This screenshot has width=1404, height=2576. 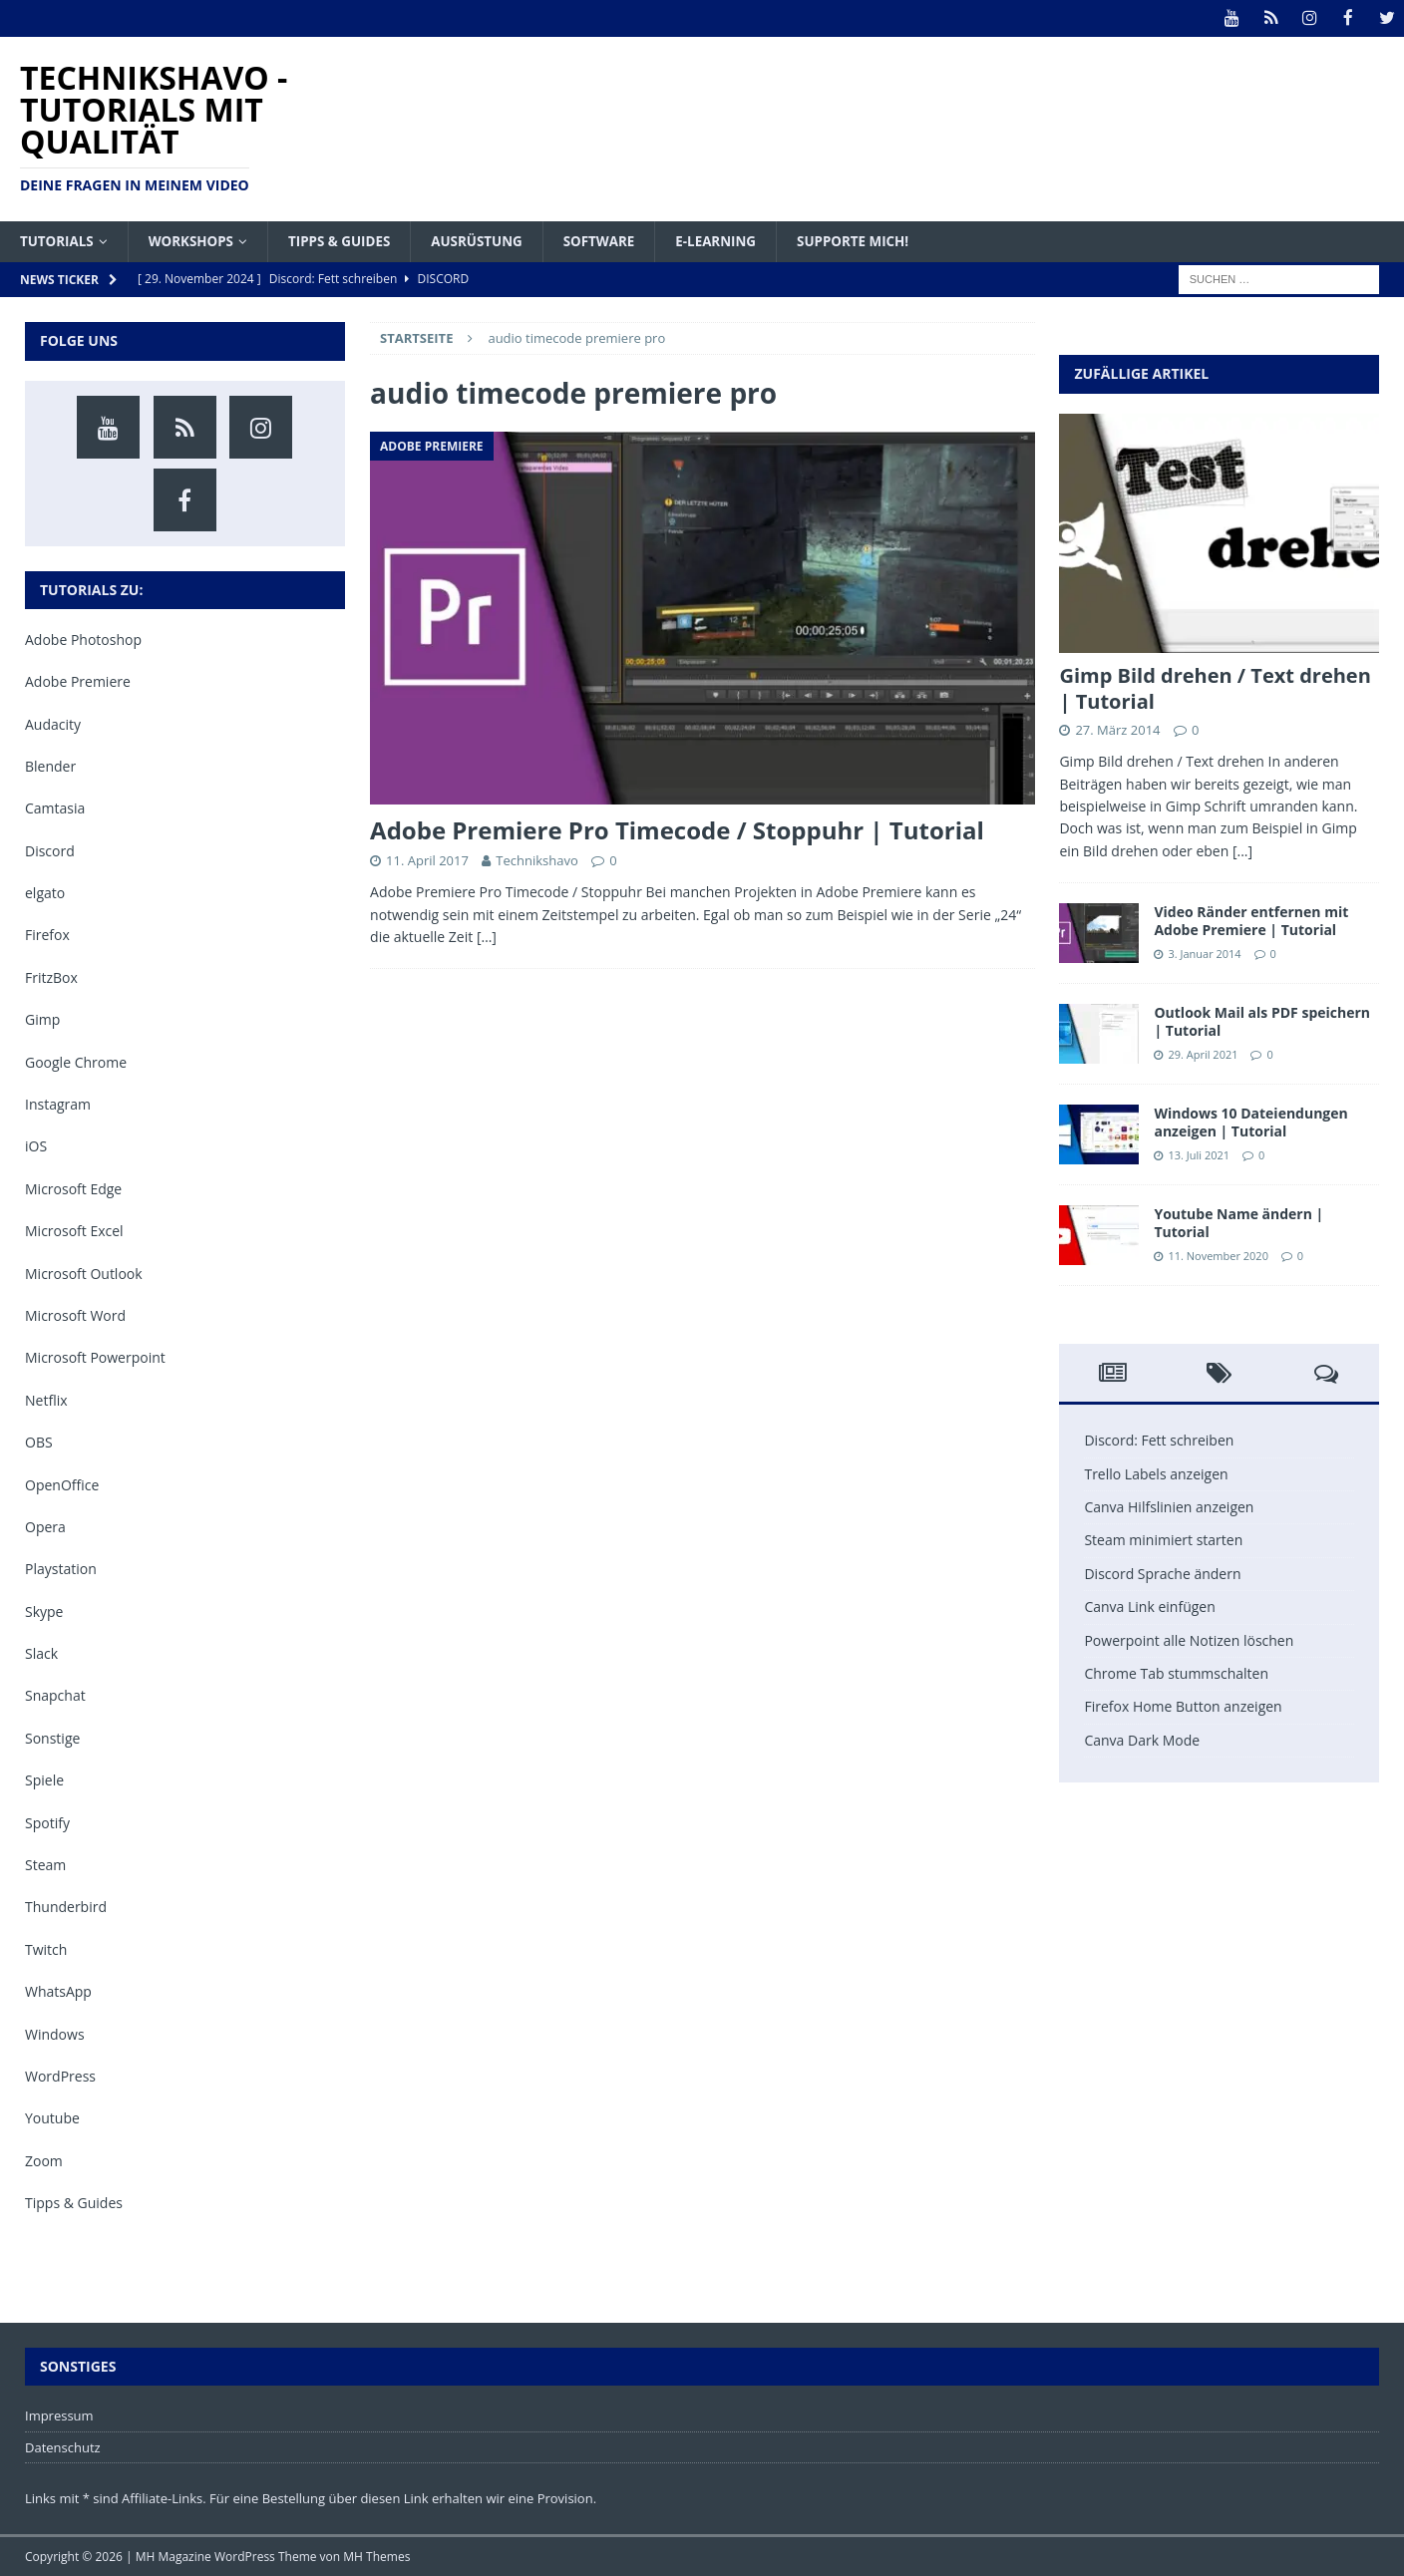 I want to click on Canva Dark Mode, so click(x=1142, y=1739).